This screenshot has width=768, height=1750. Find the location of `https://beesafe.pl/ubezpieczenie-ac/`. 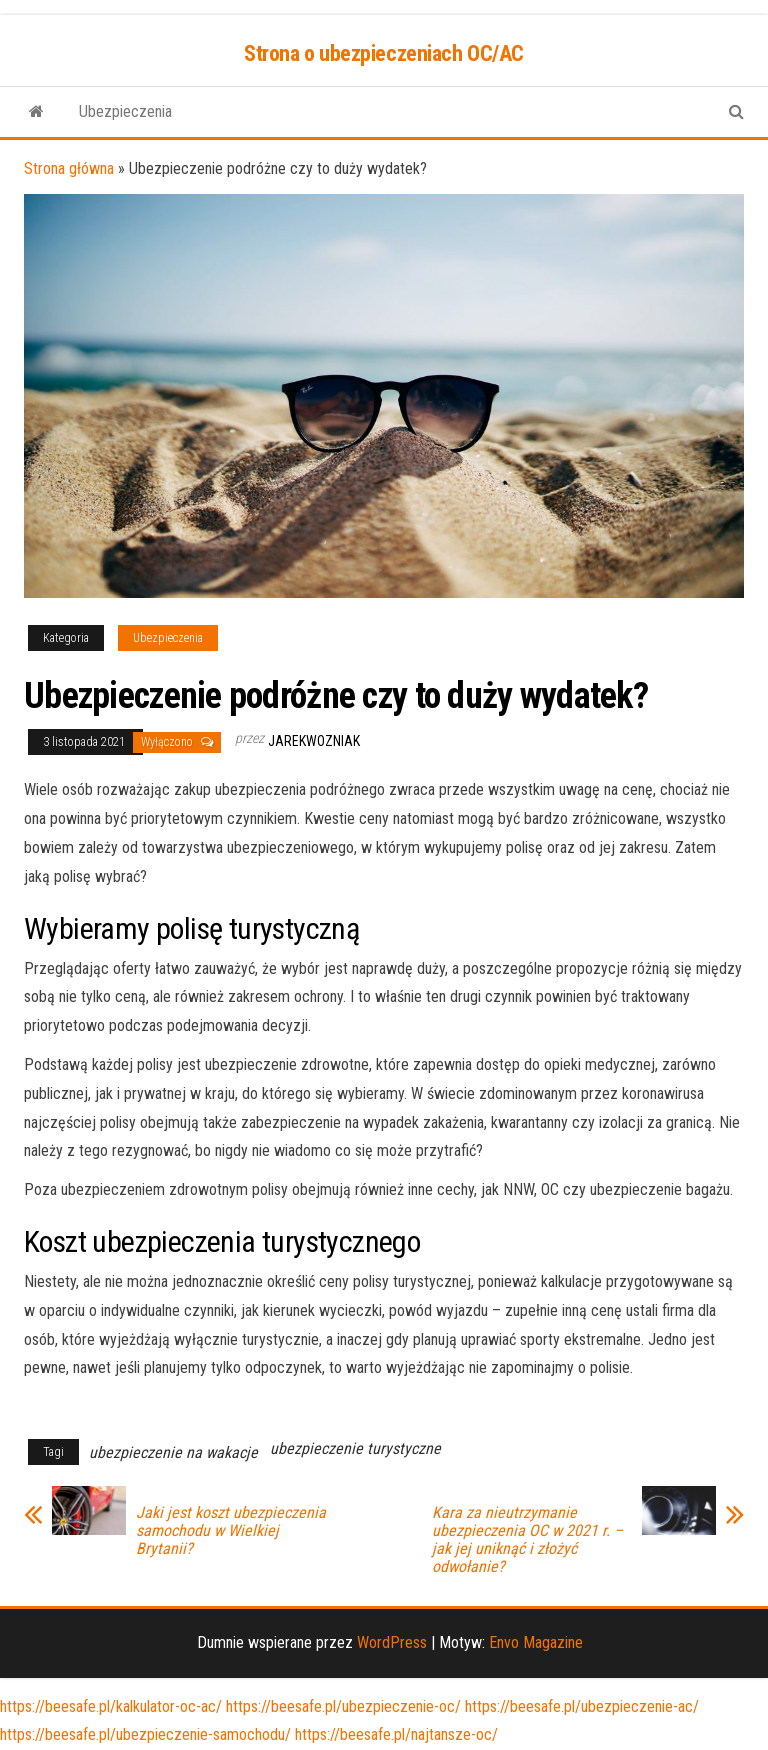

https://beesafe.pl/ubezpieczenie-ac/ is located at coordinates (582, 1706).